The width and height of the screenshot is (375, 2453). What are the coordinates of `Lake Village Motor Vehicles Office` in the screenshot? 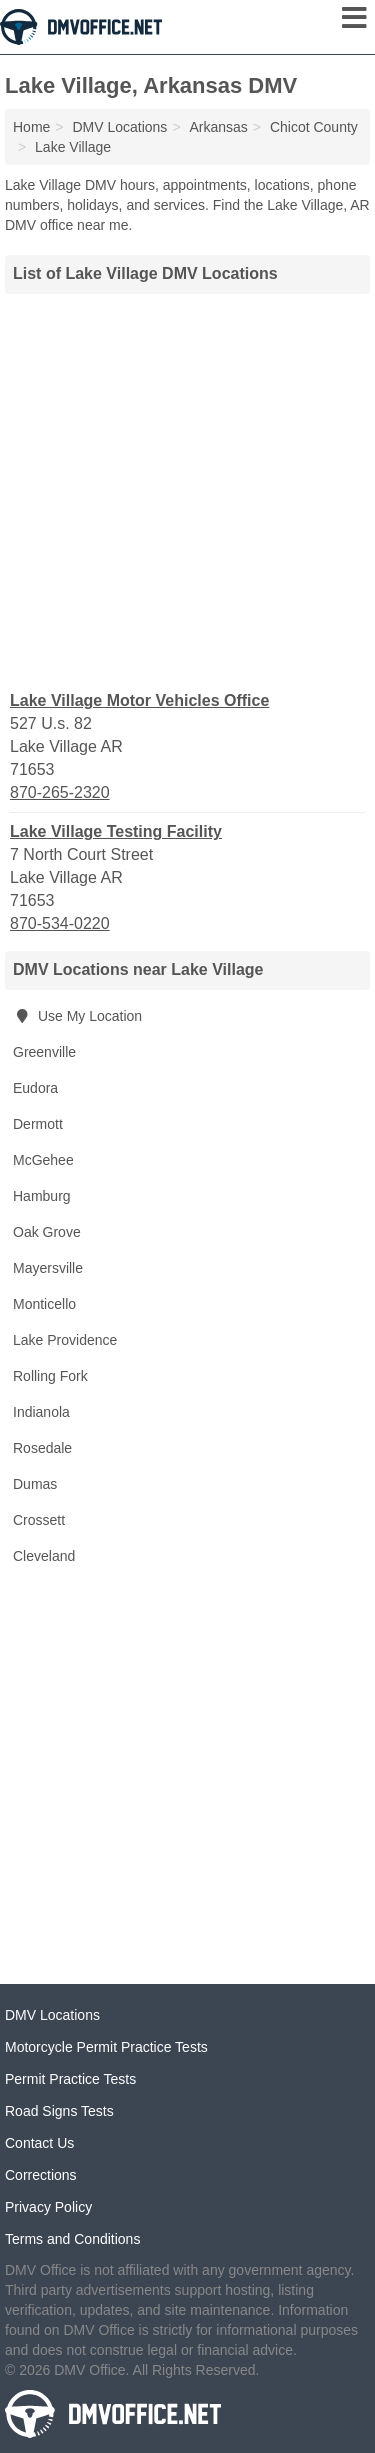 It's located at (139, 700).